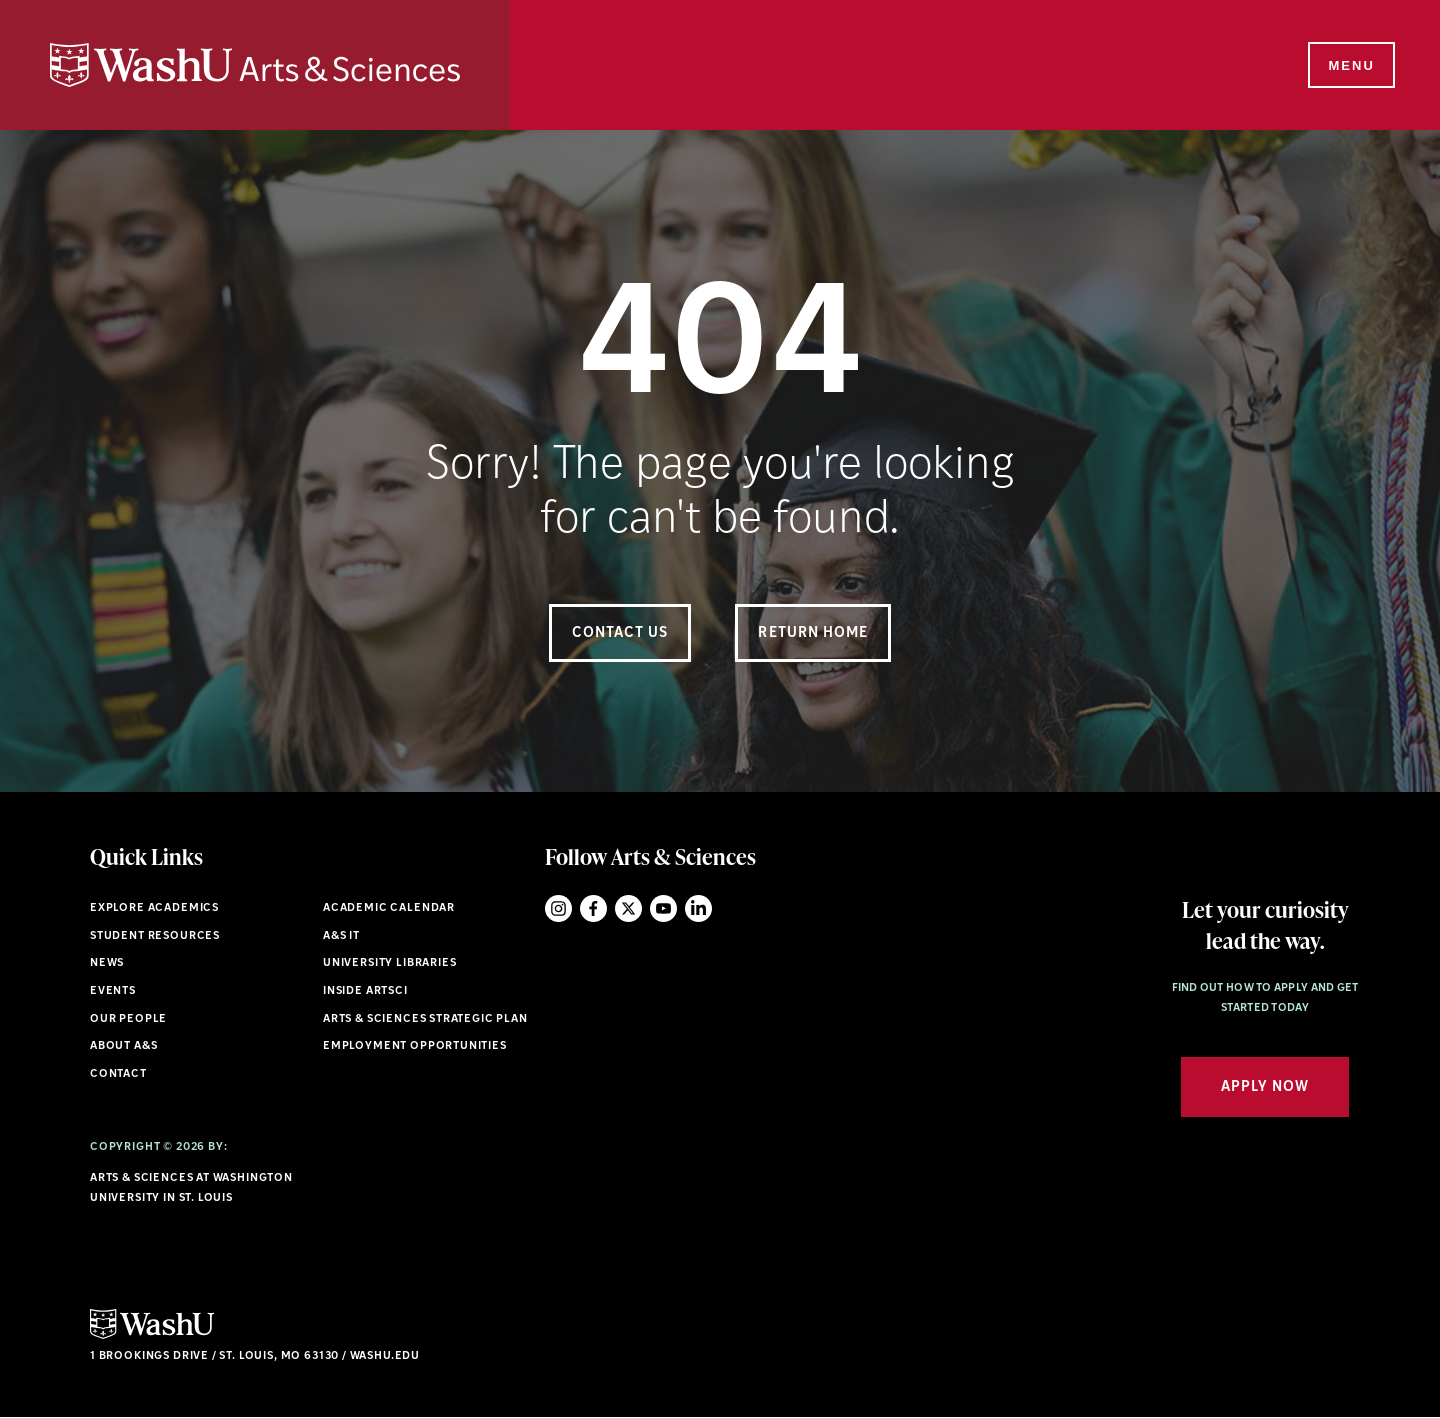  Describe the element at coordinates (663, 908) in the screenshot. I see `YouTube` at that location.